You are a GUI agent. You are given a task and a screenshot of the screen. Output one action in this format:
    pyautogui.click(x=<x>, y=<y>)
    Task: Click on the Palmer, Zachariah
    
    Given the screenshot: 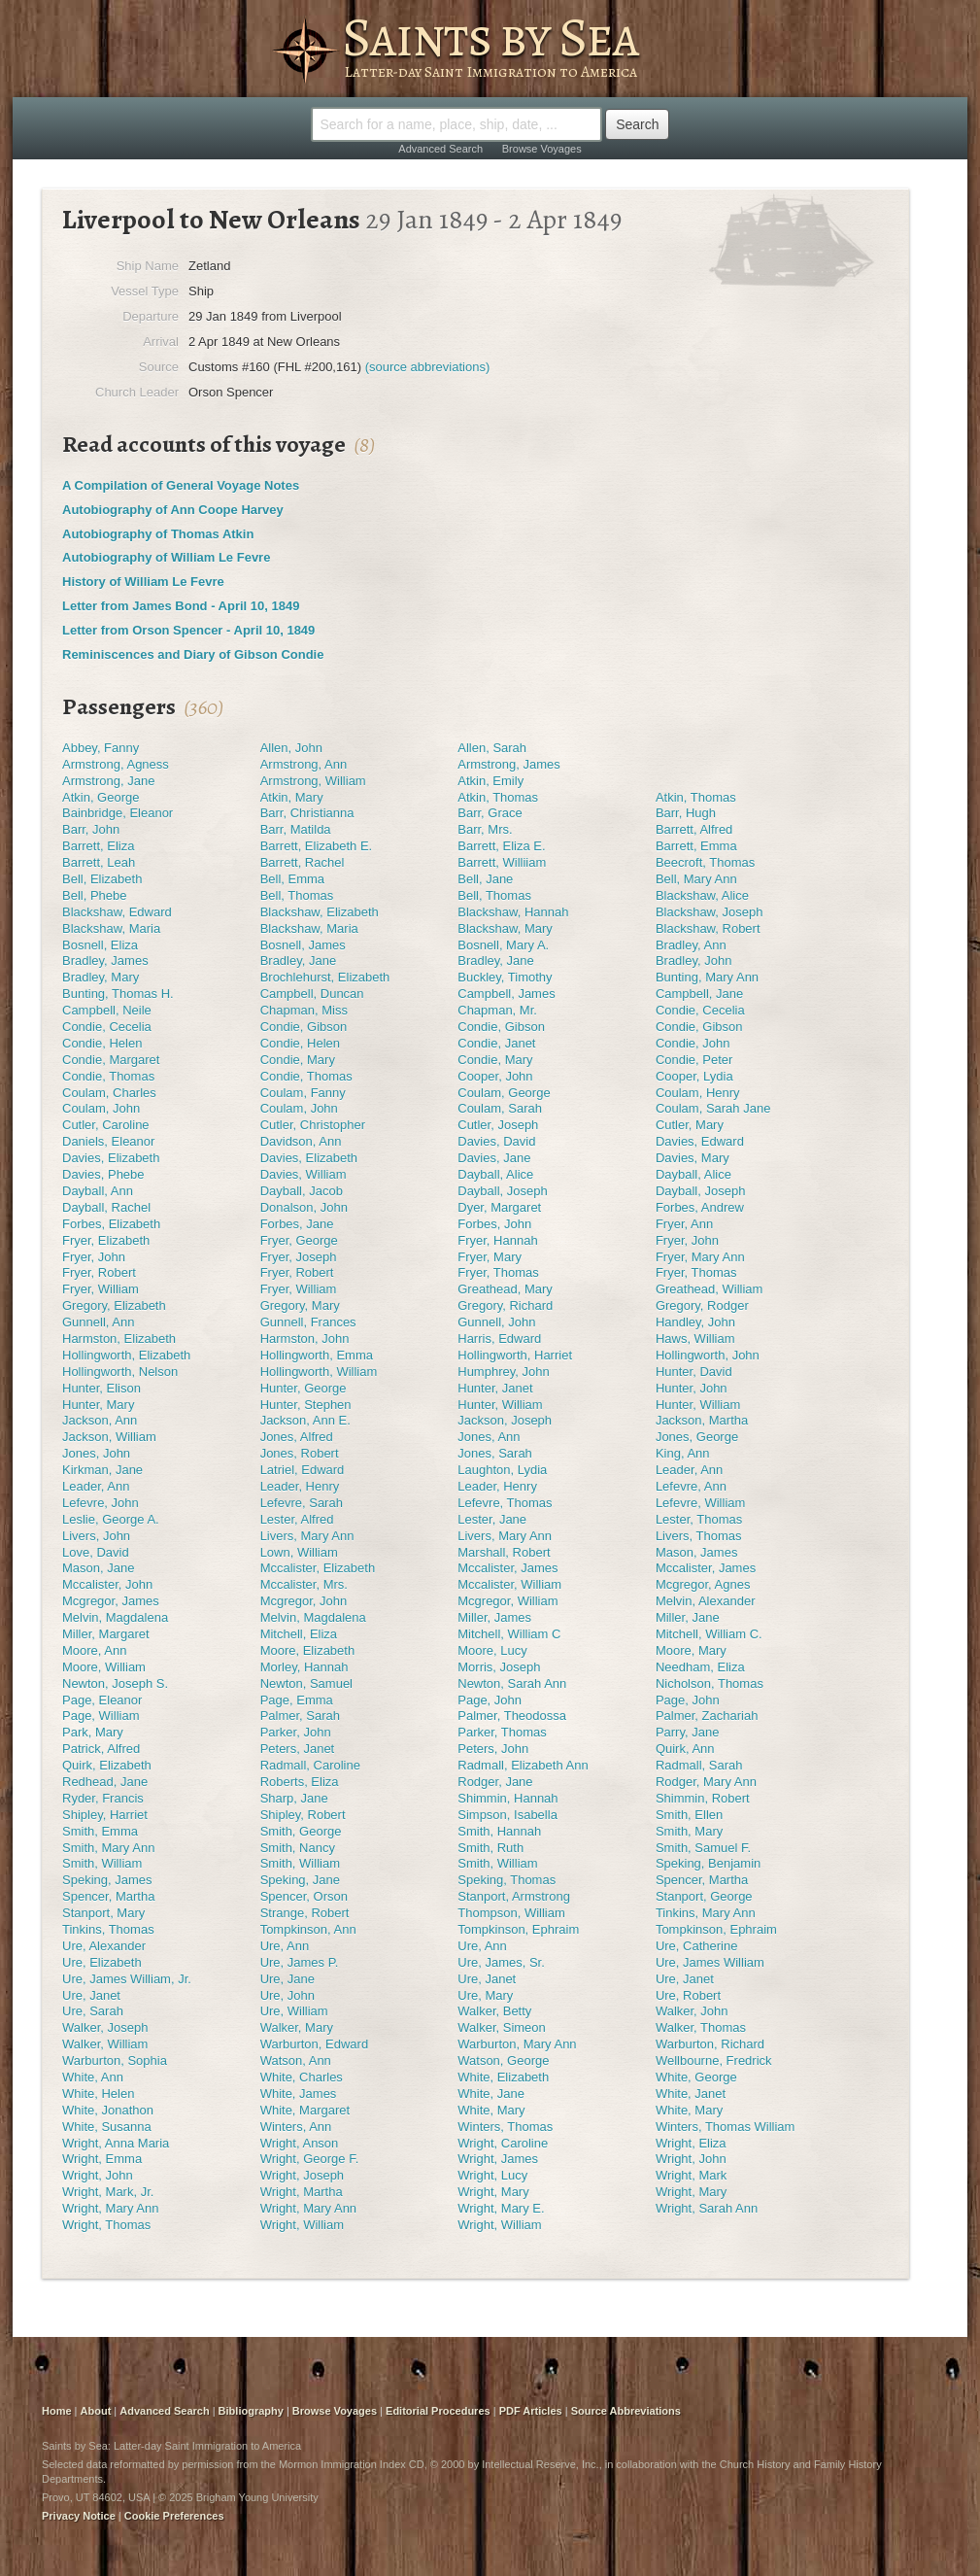 What is the action you would take?
    pyautogui.click(x=707, y=1715)
    